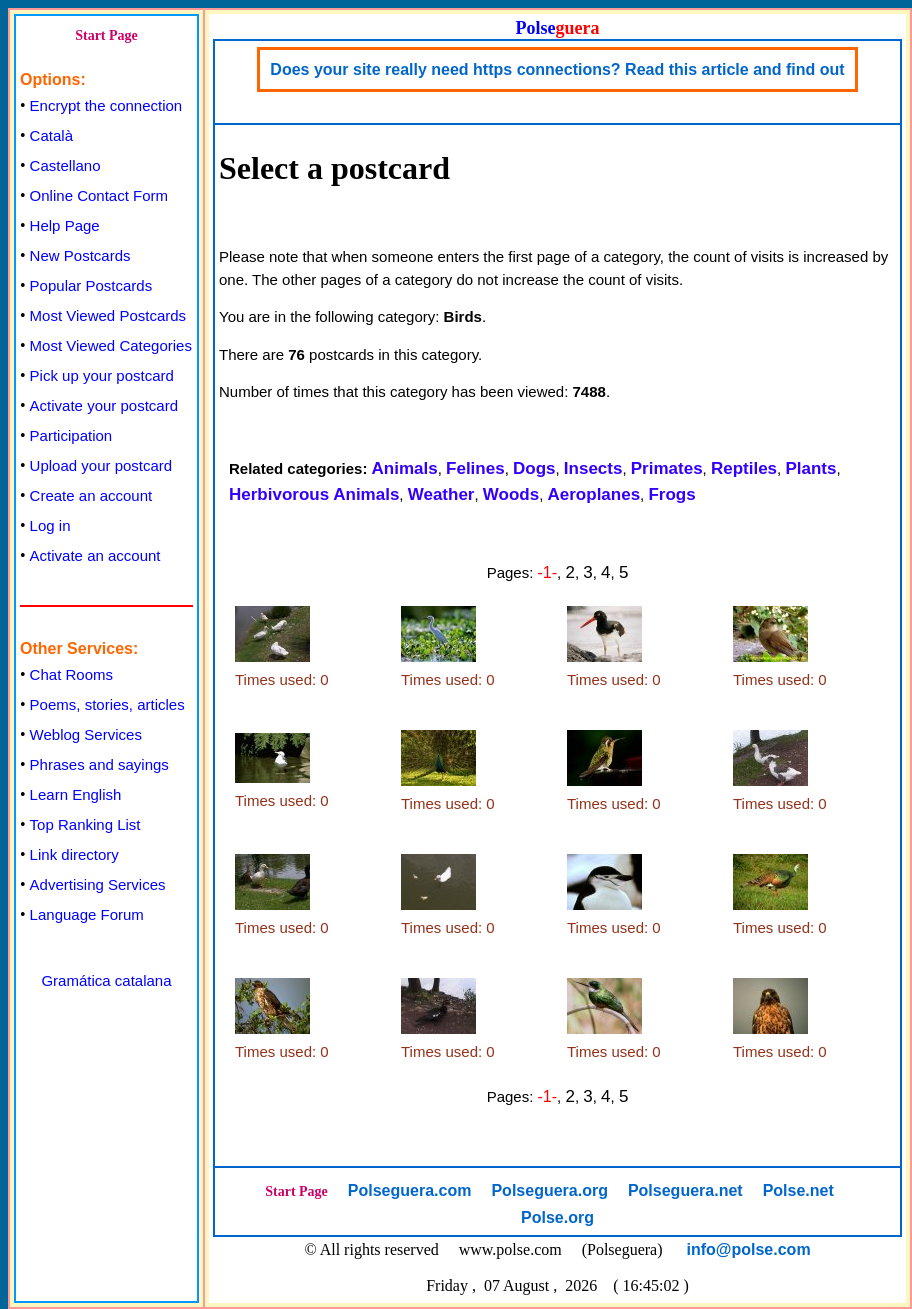 The width and height of the screenshot is (912, 1309). I want to click on Primates, so click(667, 468).